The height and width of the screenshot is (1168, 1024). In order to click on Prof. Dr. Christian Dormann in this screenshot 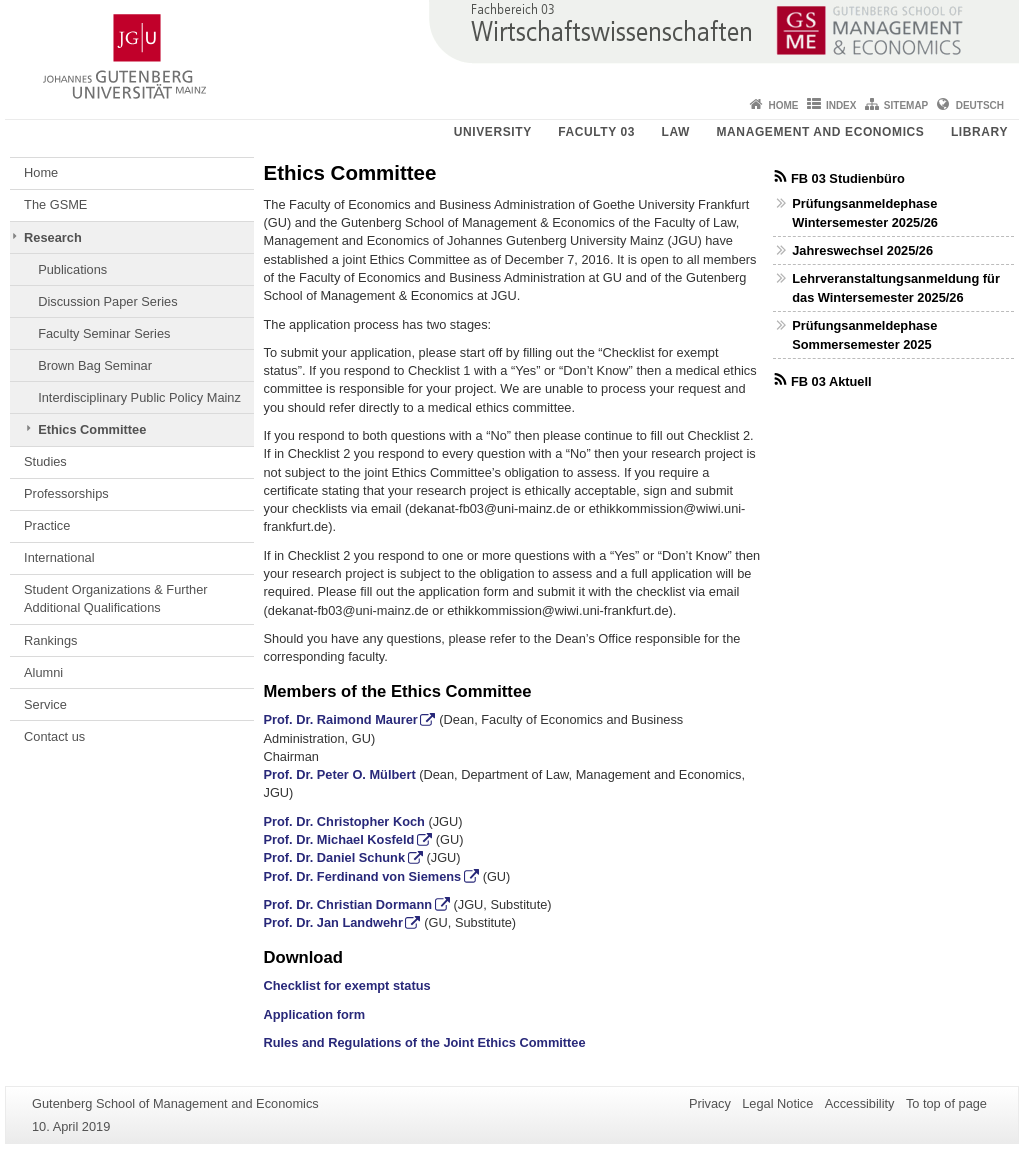, I will do `click(348, 904)`.